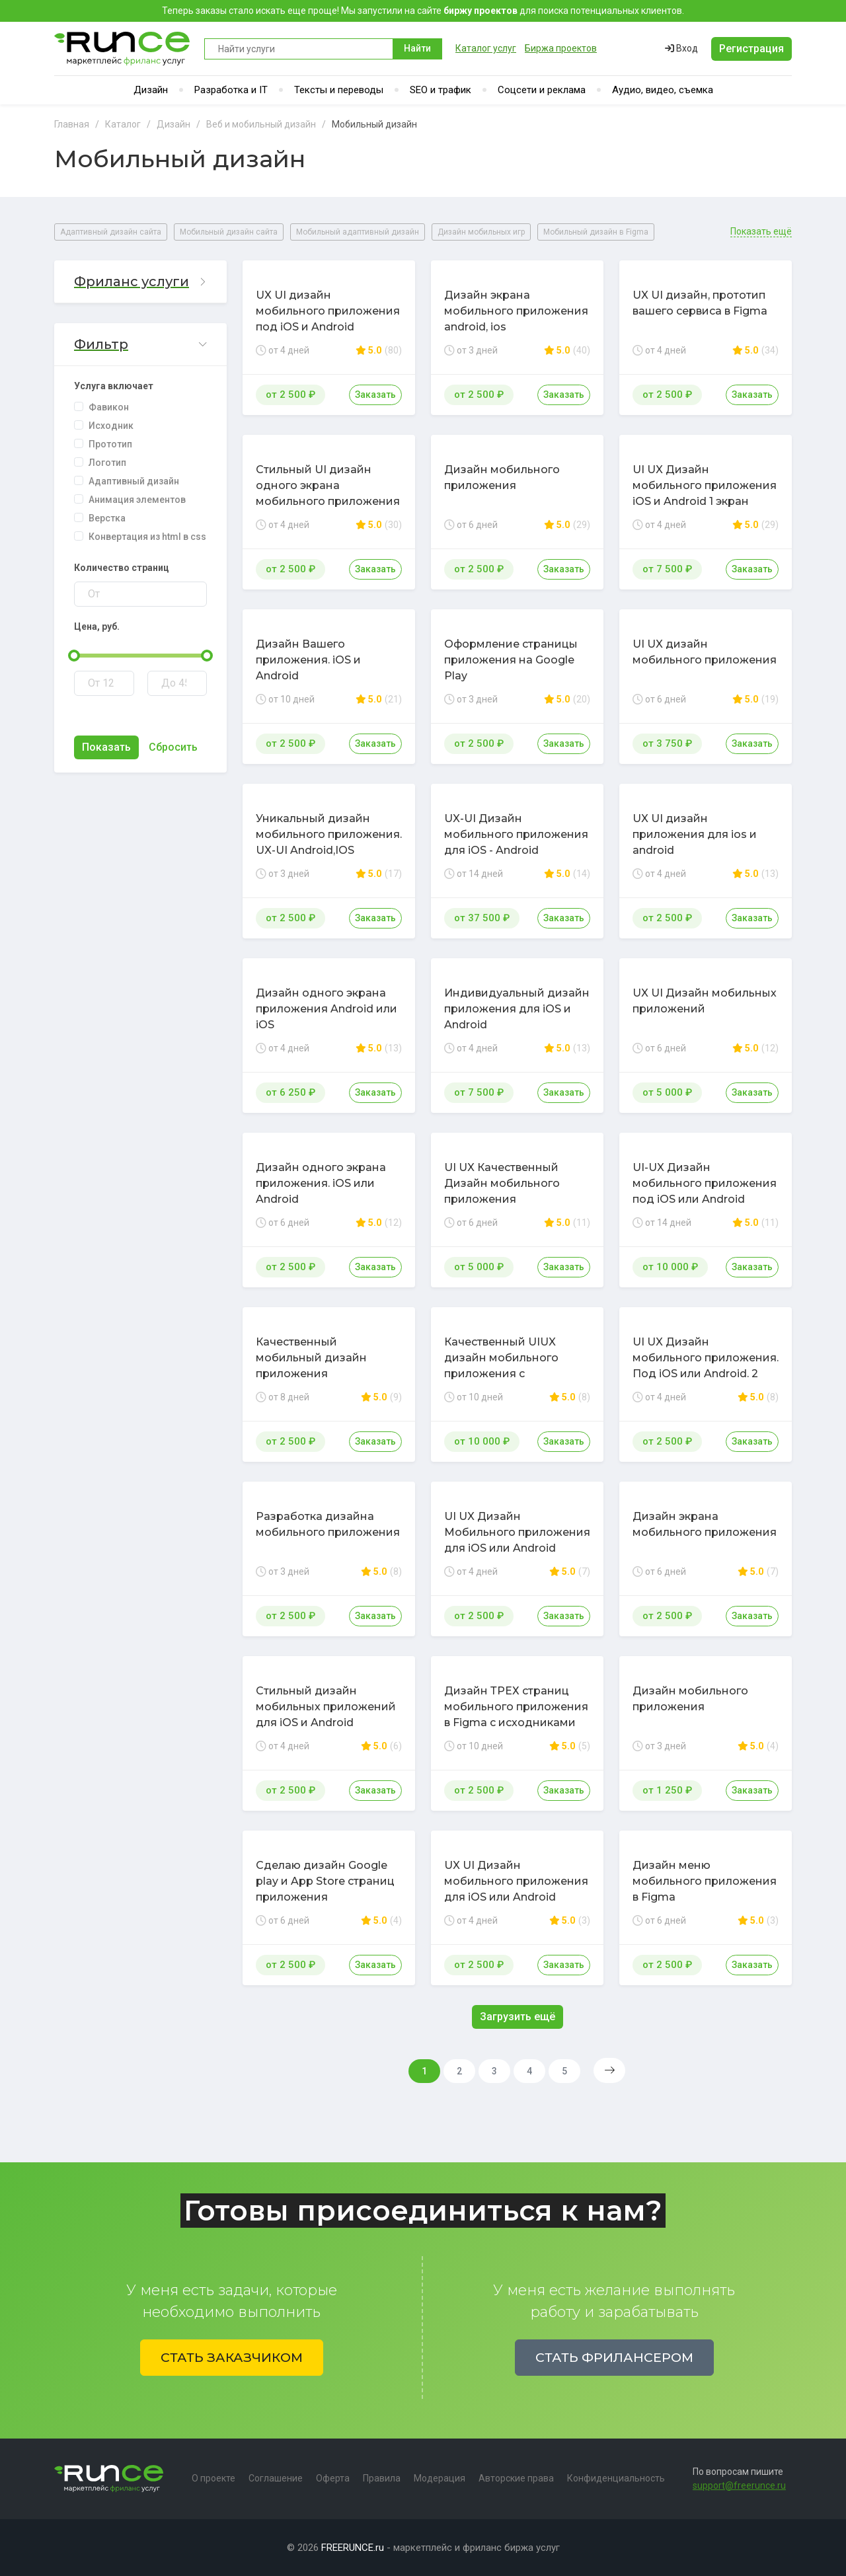 Image resolution: width=846 pixels, height=2576 pixels. Describe the element at coordinates (328, 311) in the screenshot. I see `UX UI дизайн мобильного приложения под iOS и Android` at that location.